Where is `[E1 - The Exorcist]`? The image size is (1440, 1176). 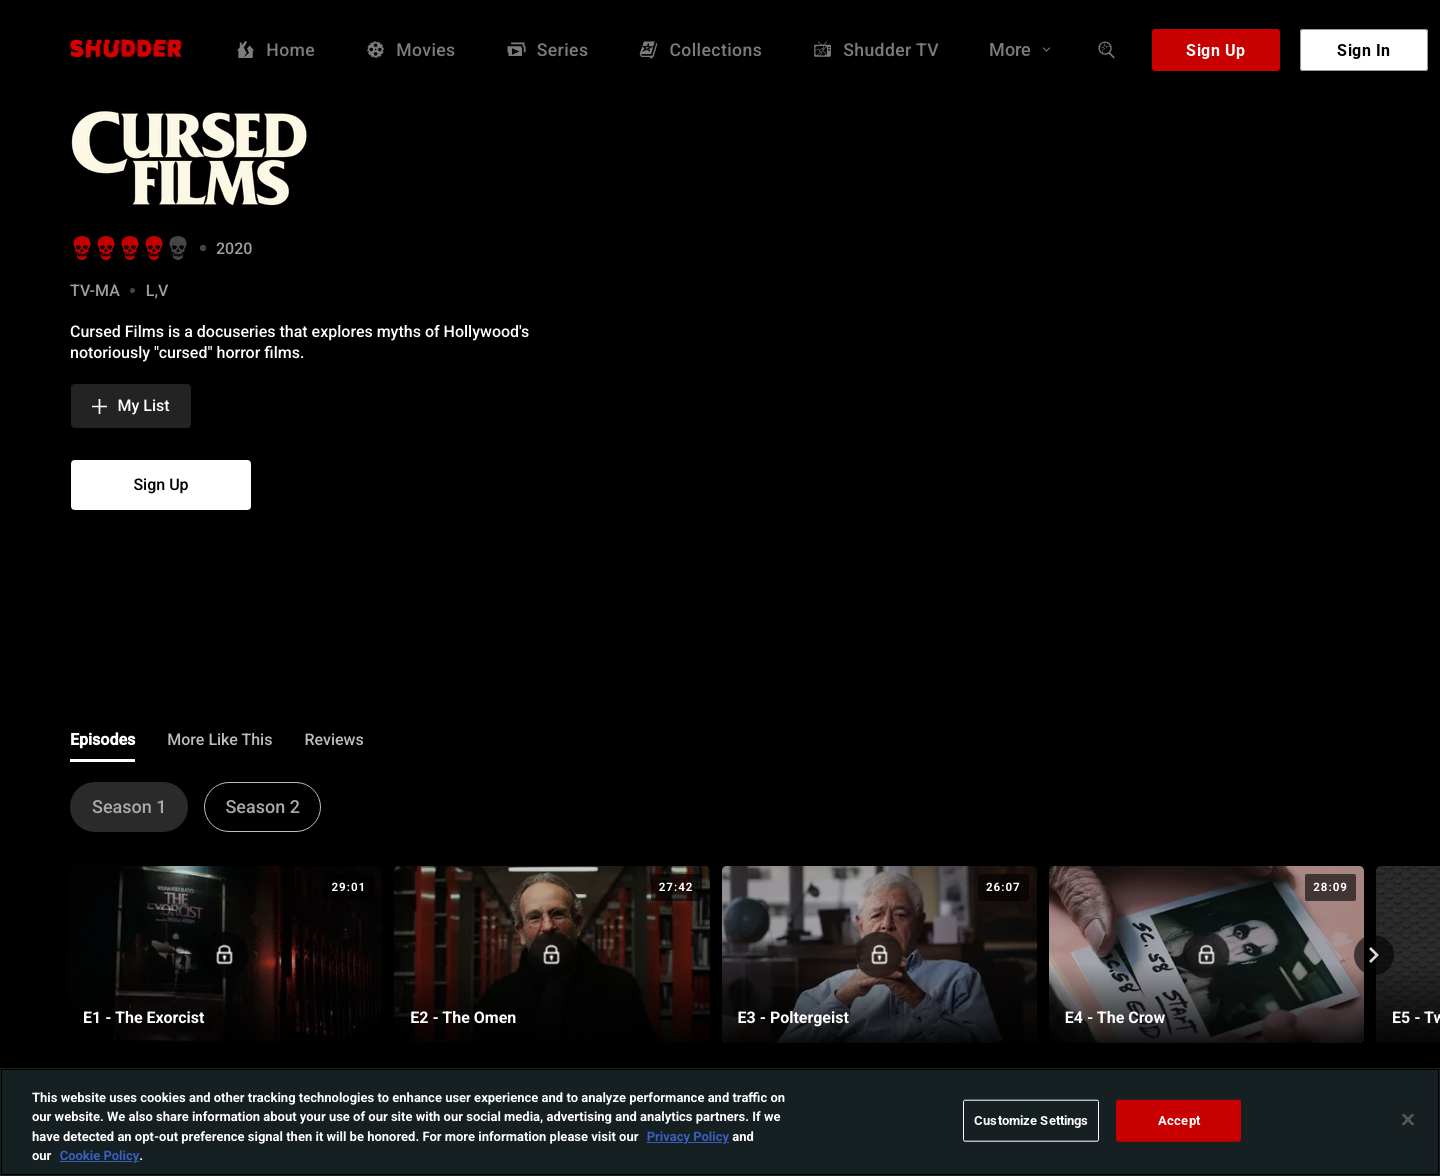
[E1 - The Exorcist] is located at coordinates (224, 954).